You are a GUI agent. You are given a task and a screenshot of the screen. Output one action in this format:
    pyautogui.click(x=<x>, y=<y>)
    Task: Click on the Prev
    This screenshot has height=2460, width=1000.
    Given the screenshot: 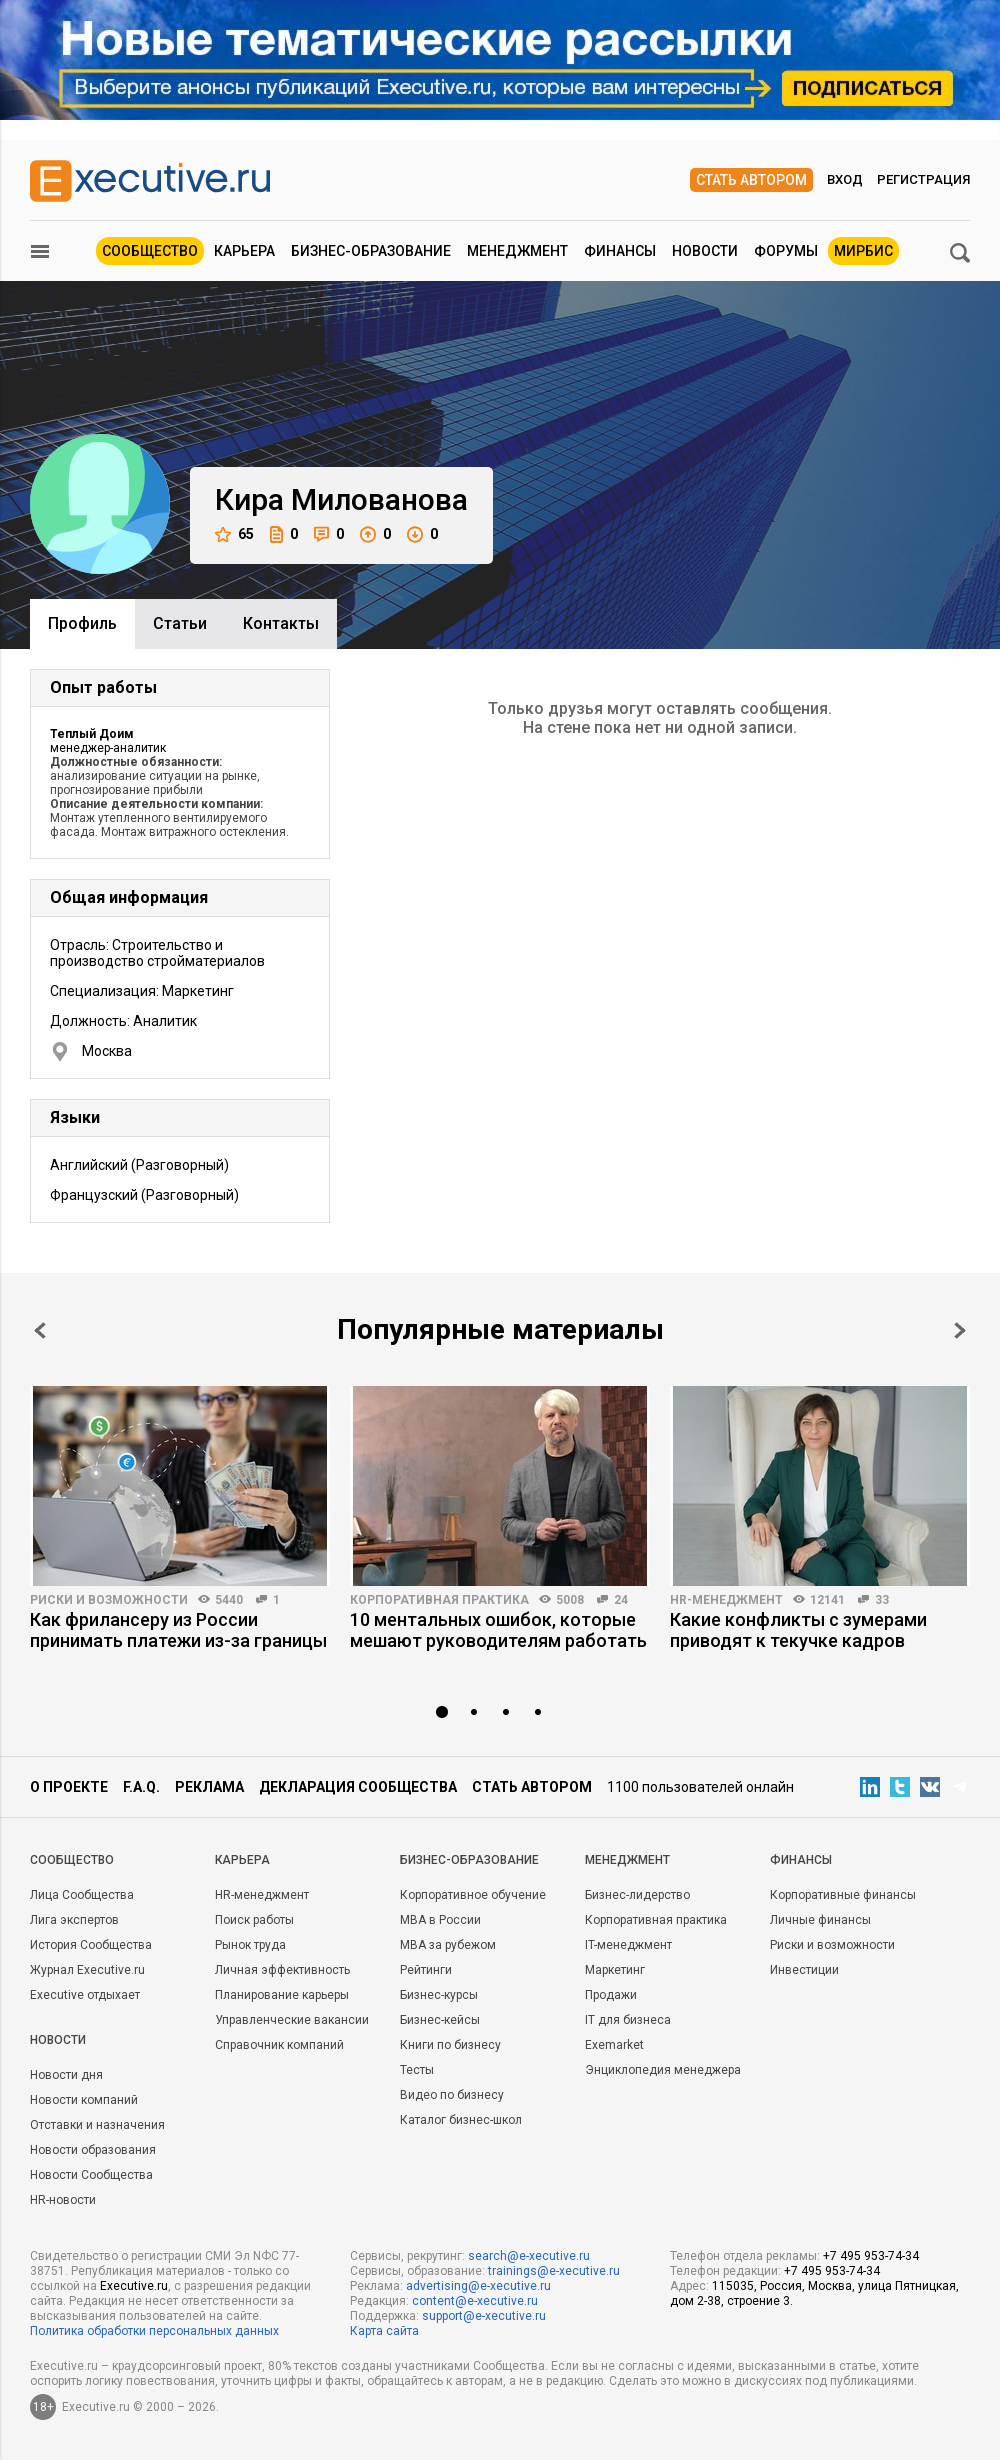 What is the action you would take?
    pyautogui.click(x=40, y=1330)
    